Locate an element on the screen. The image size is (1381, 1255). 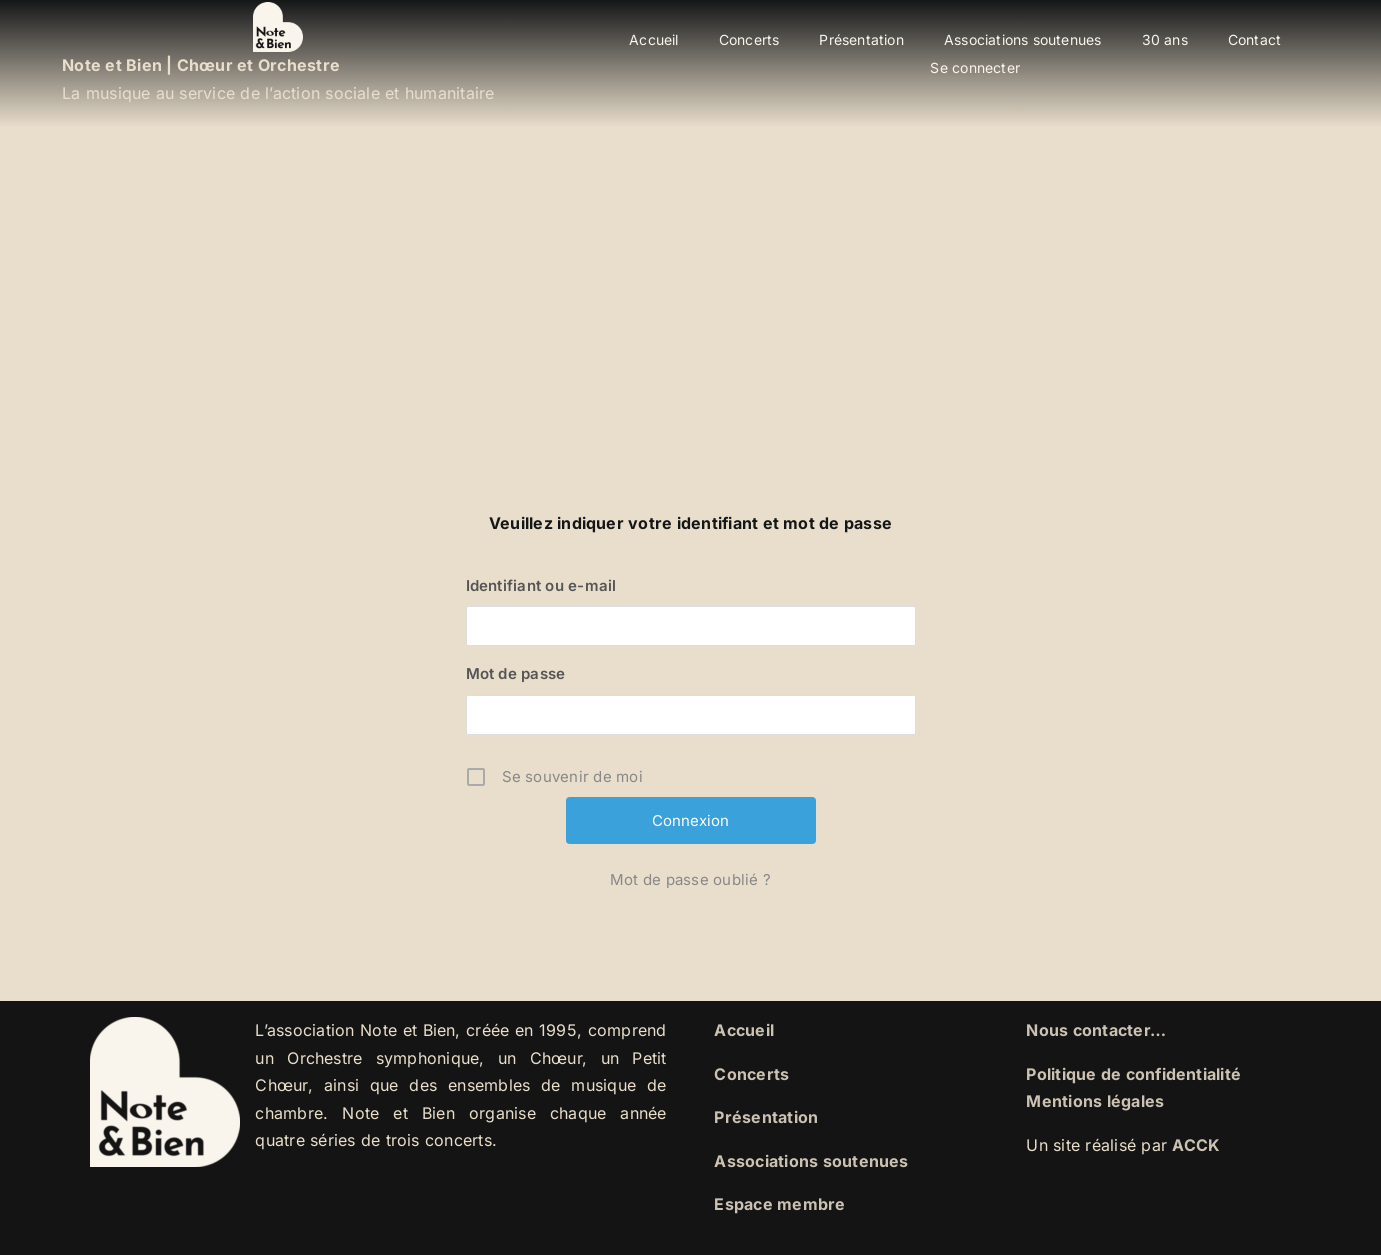
Identifiant ou e-mail is located at coordinates (541, 585).